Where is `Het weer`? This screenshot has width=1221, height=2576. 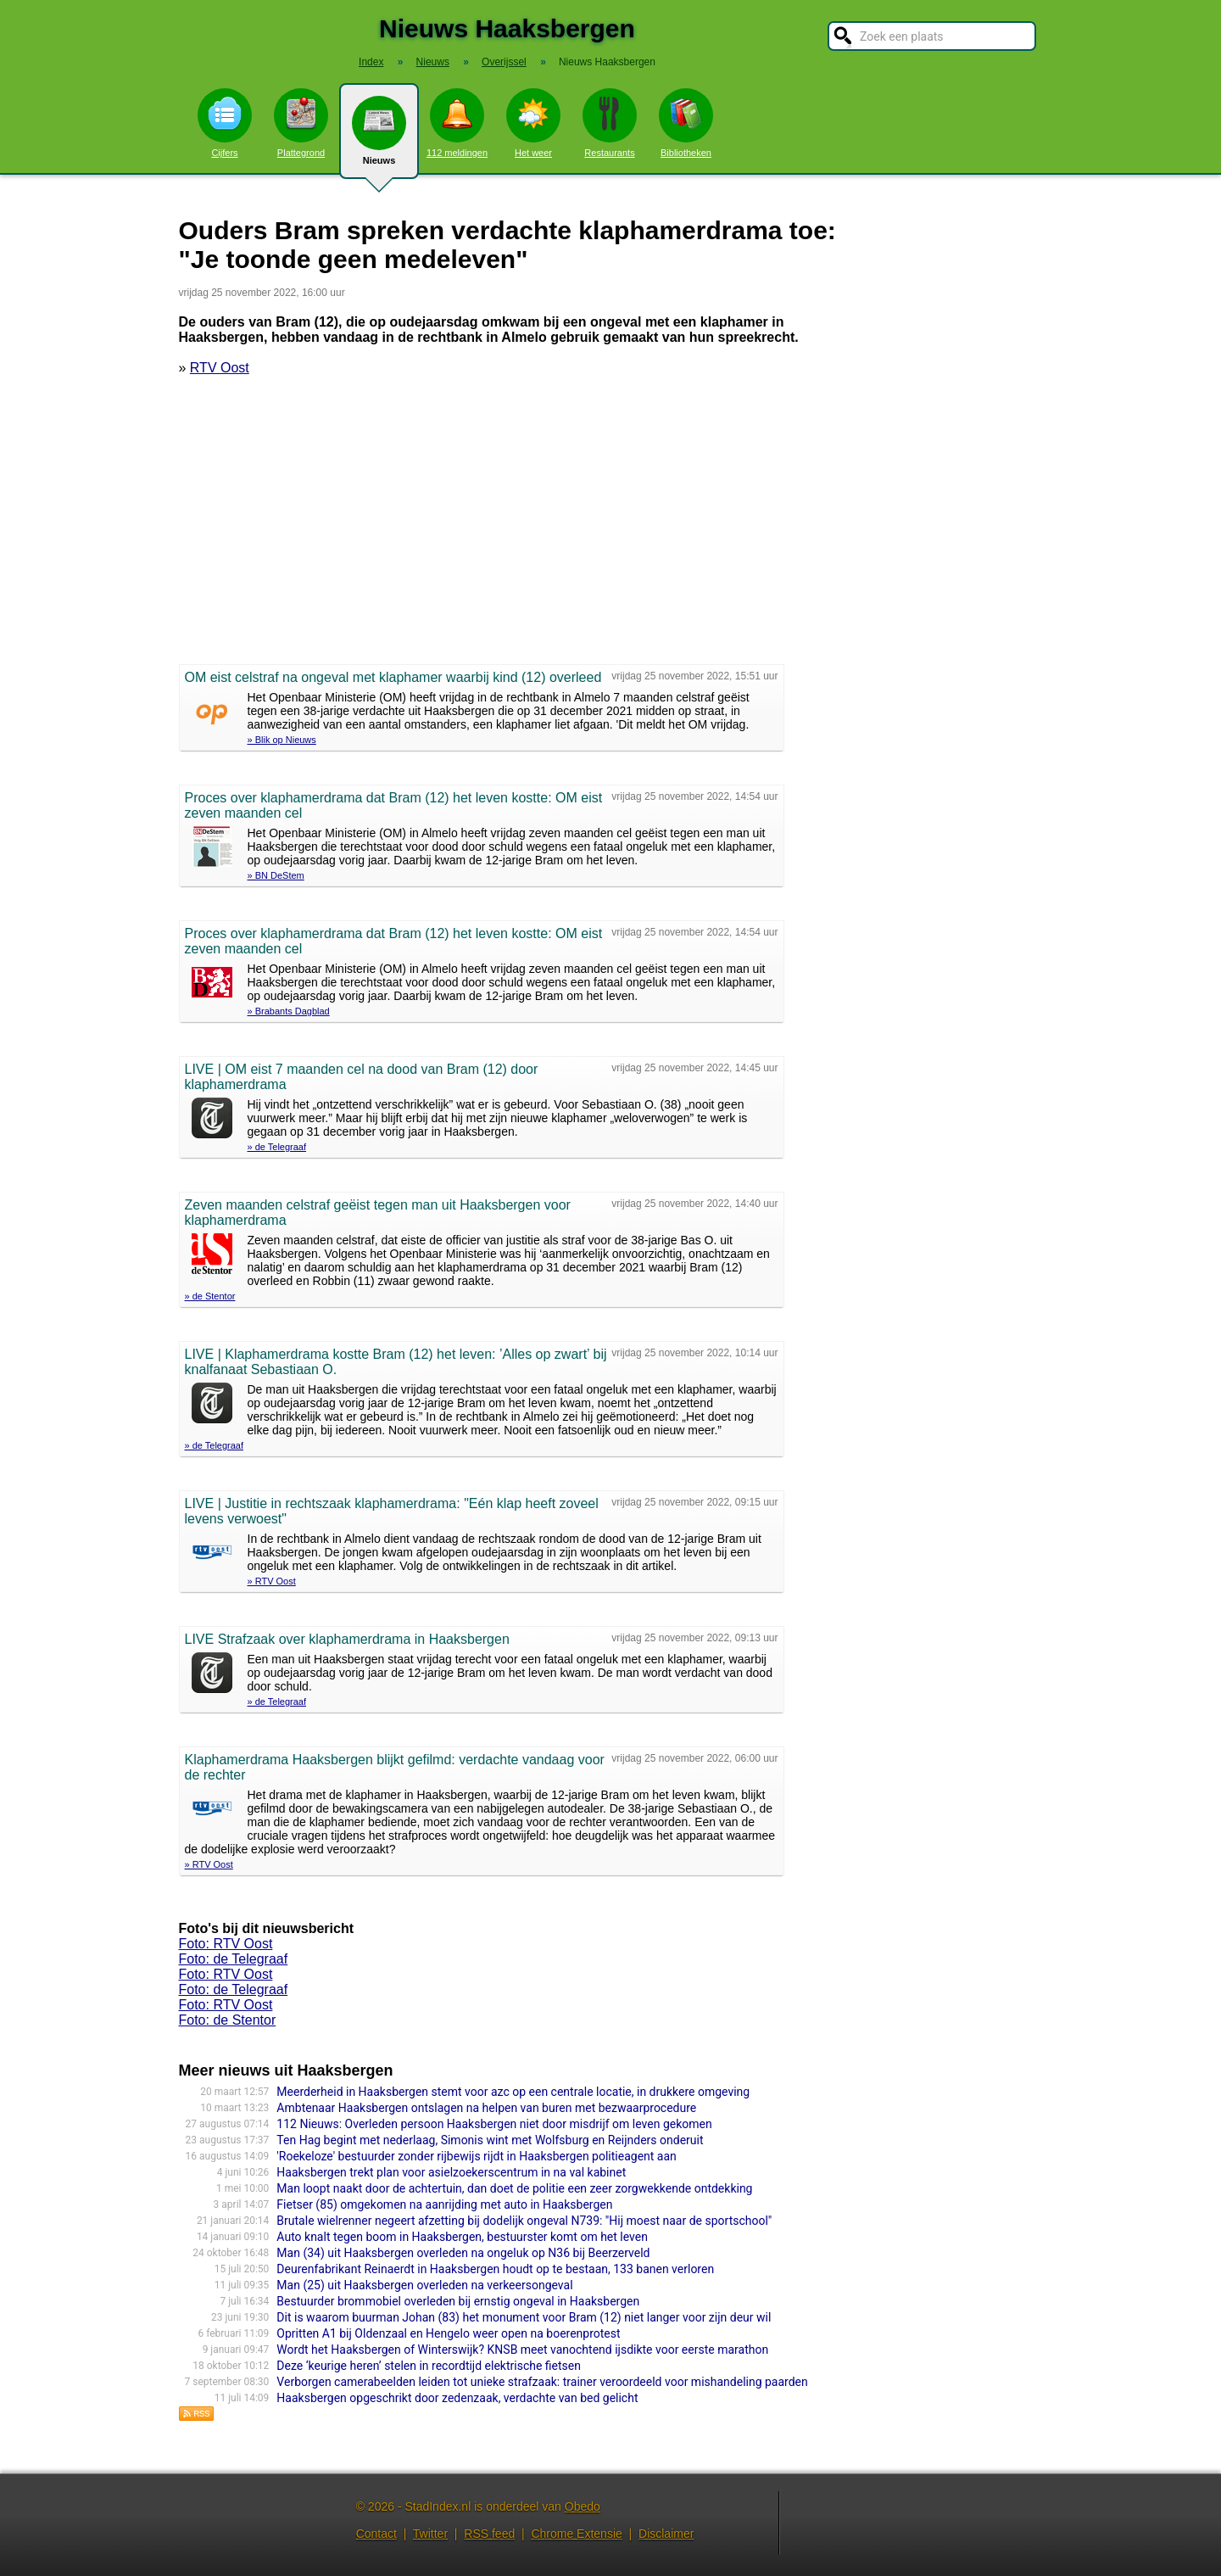
Het weer is located at coordinates (533, 123).